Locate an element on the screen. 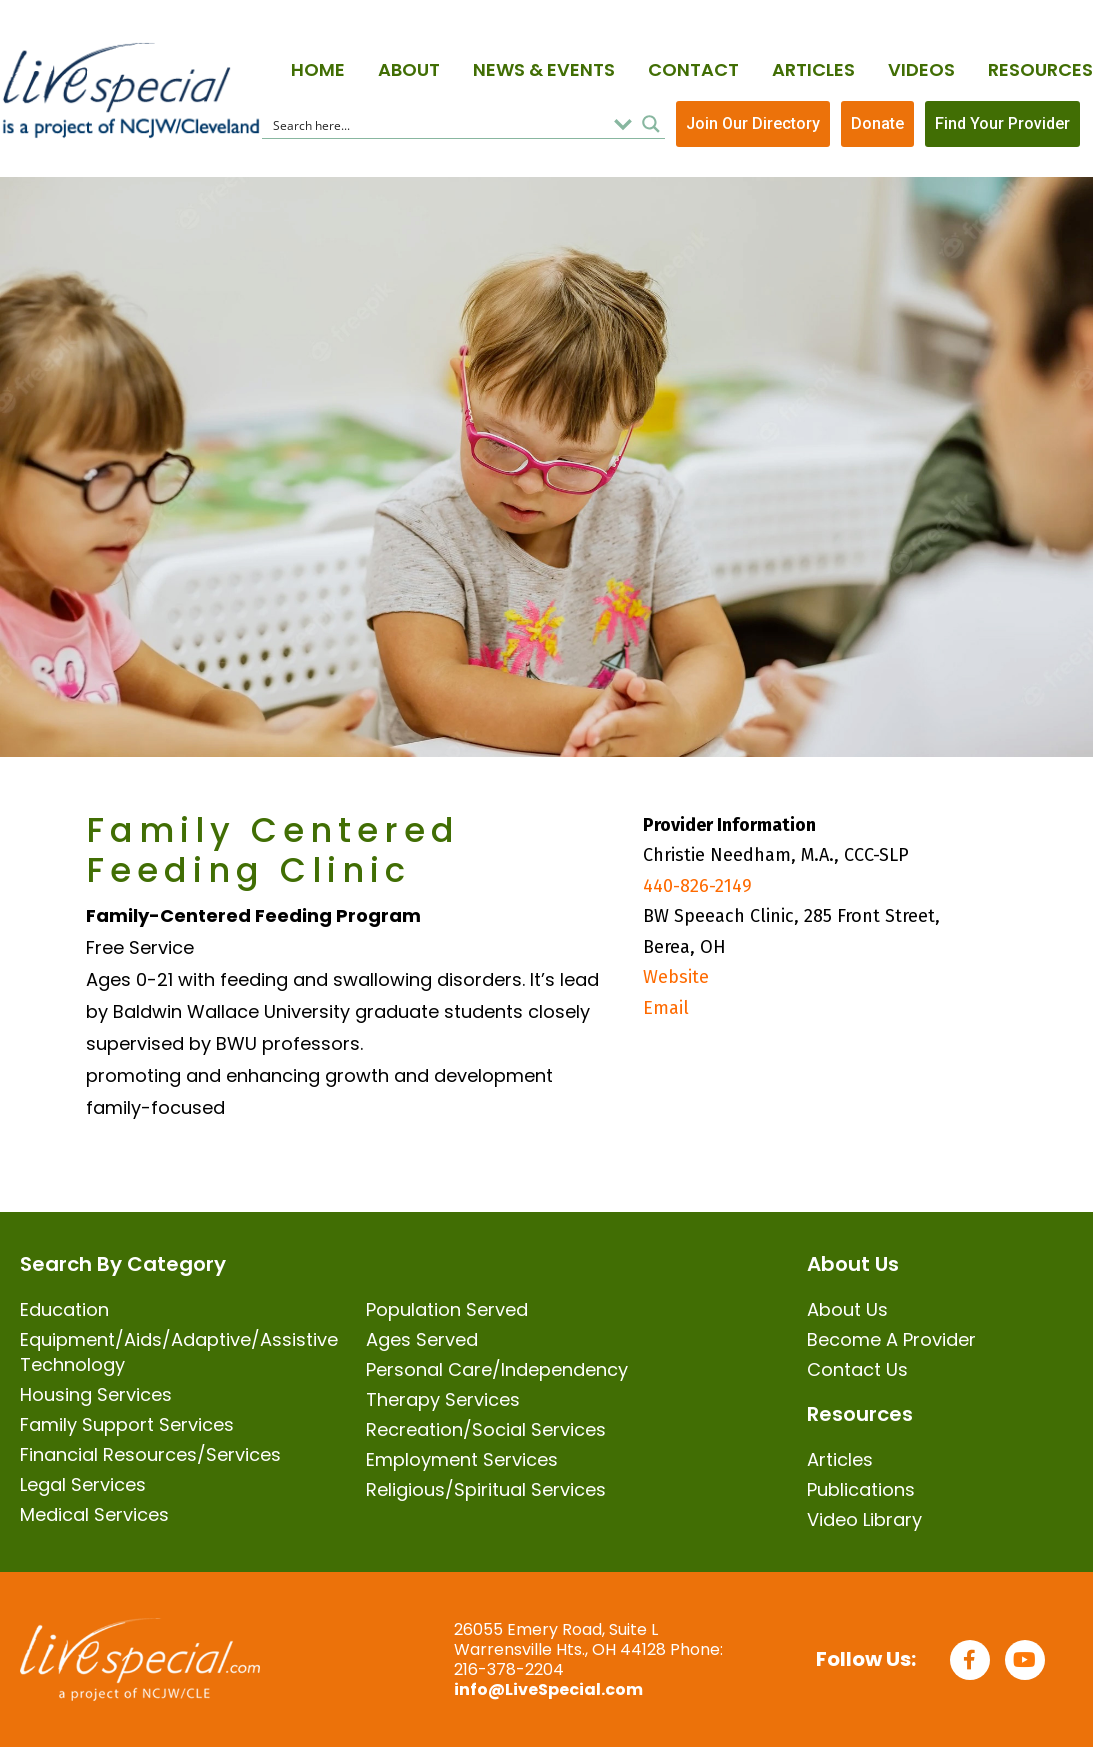 This screenshot has height=1747, width=1093. Articles is located at coordinates (813, 69).